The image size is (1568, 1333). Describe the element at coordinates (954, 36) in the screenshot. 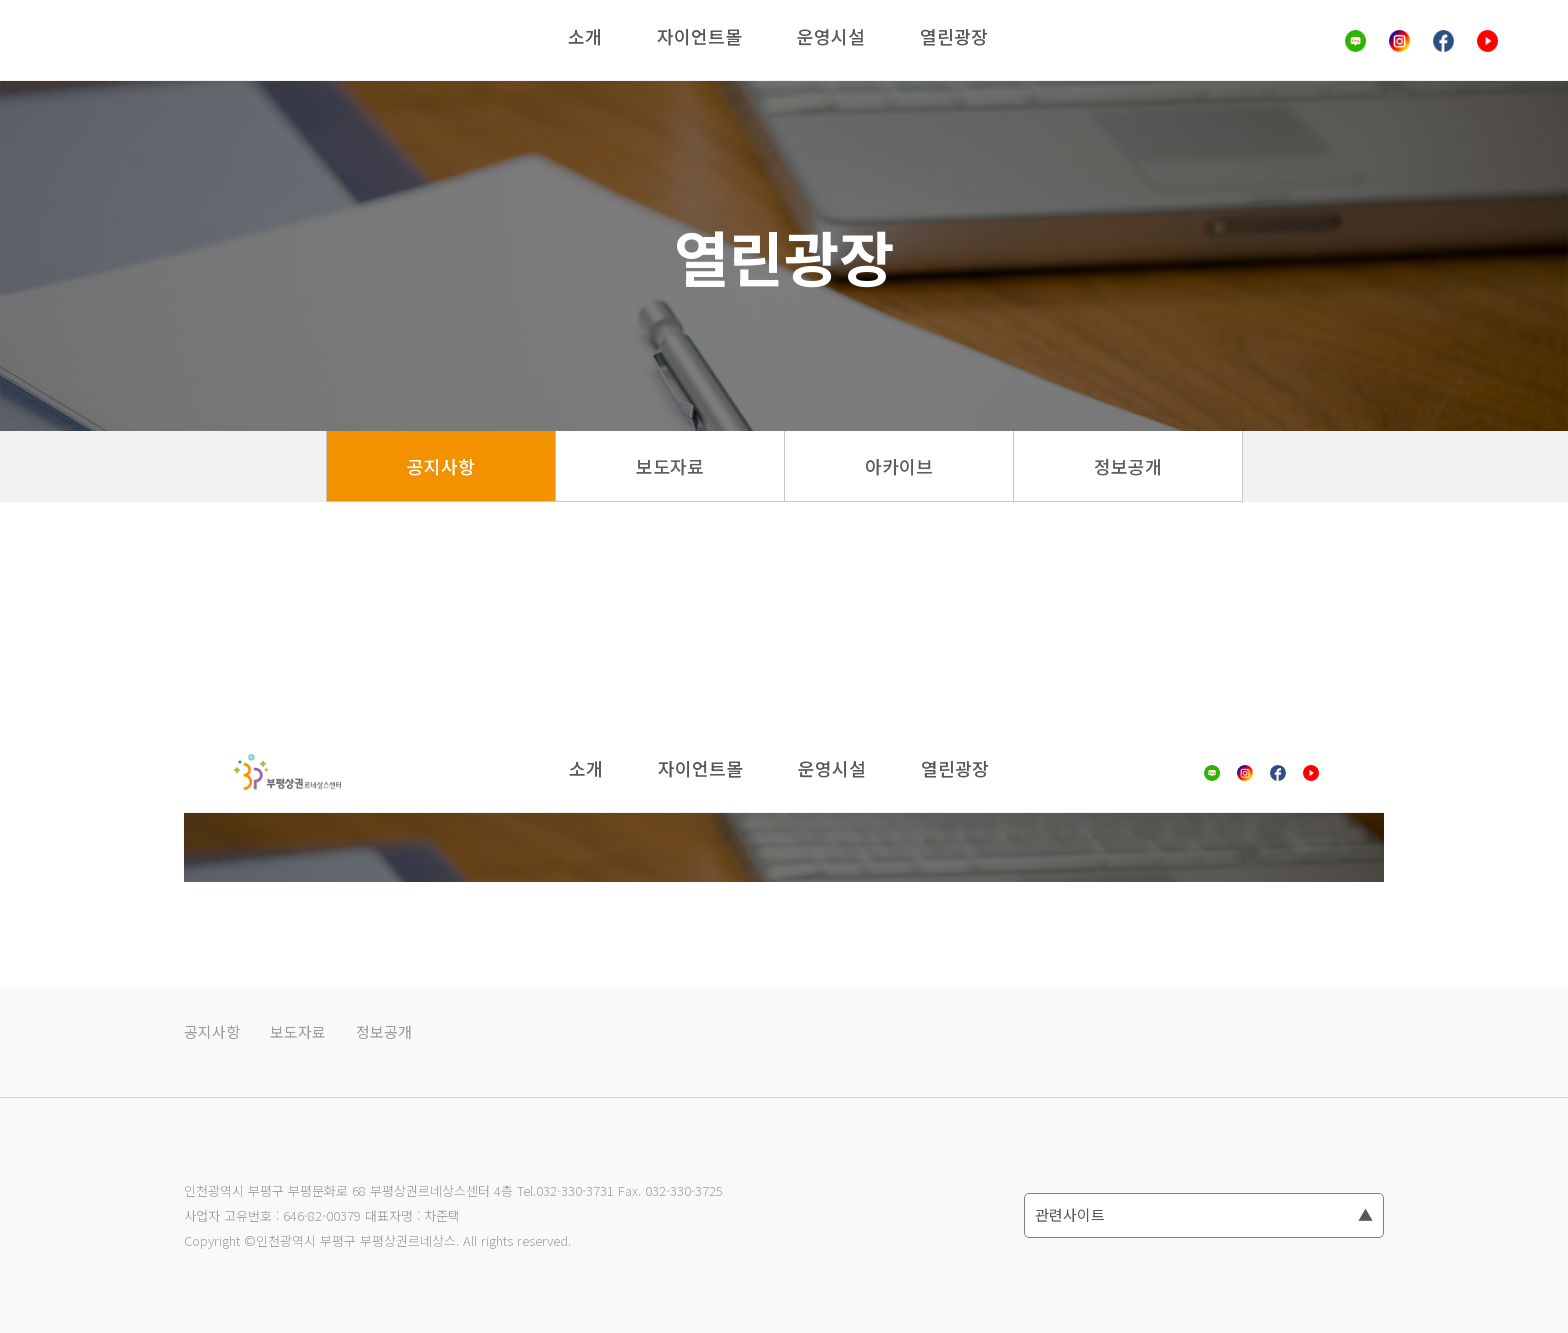

I see `열린광장` at that location.